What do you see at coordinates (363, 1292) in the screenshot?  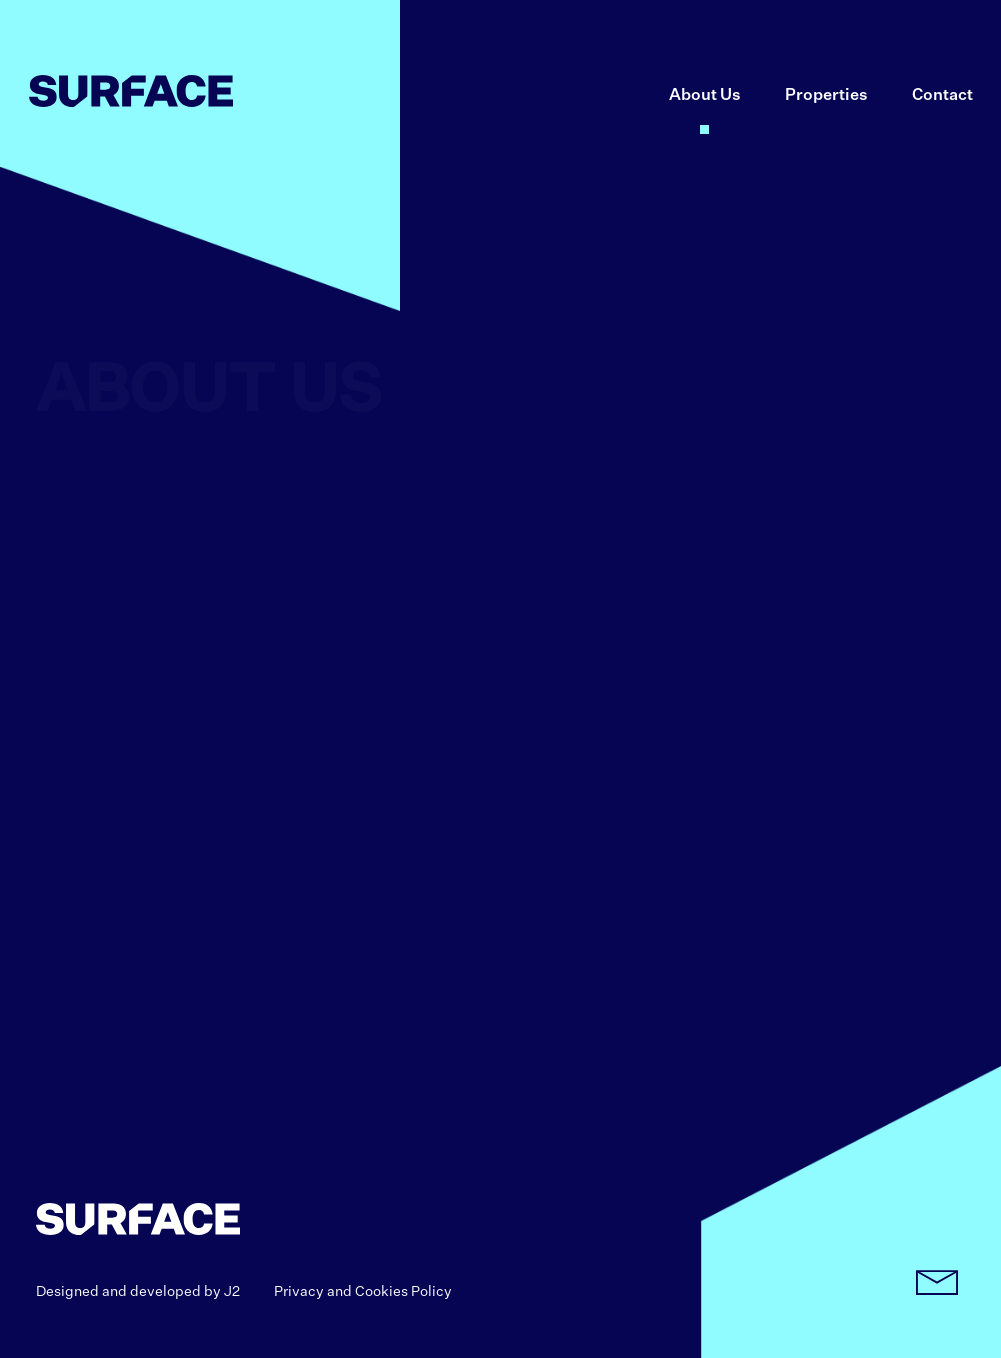 I see `Privacy and Cookies Policy` at bounding box center [363, 1292].